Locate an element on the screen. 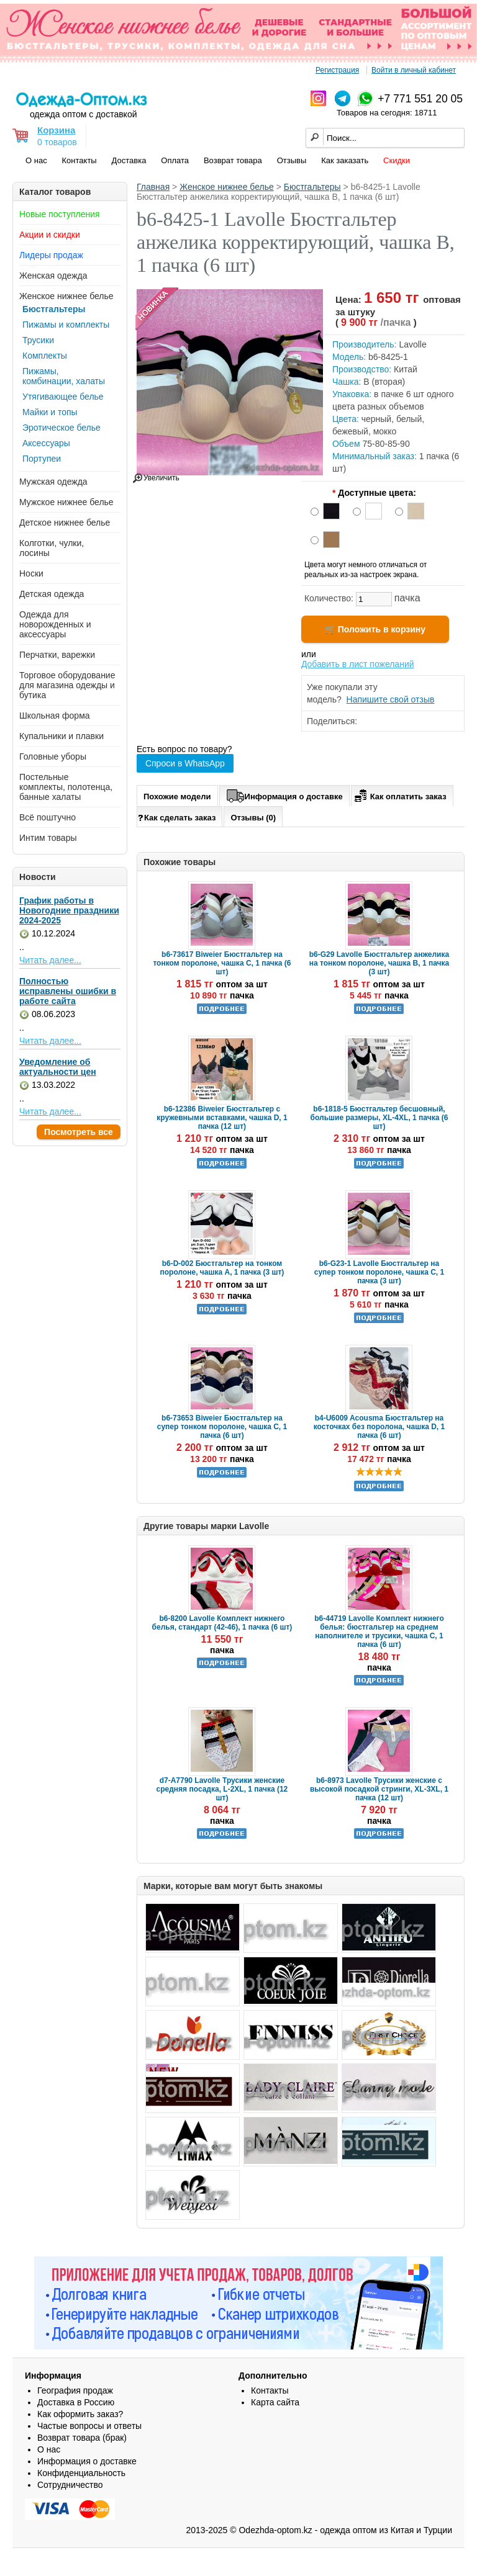 Image resolution: width=477 pixels, height=2576 pixels. Сотрудничество is located at coordinates (69, 2485).